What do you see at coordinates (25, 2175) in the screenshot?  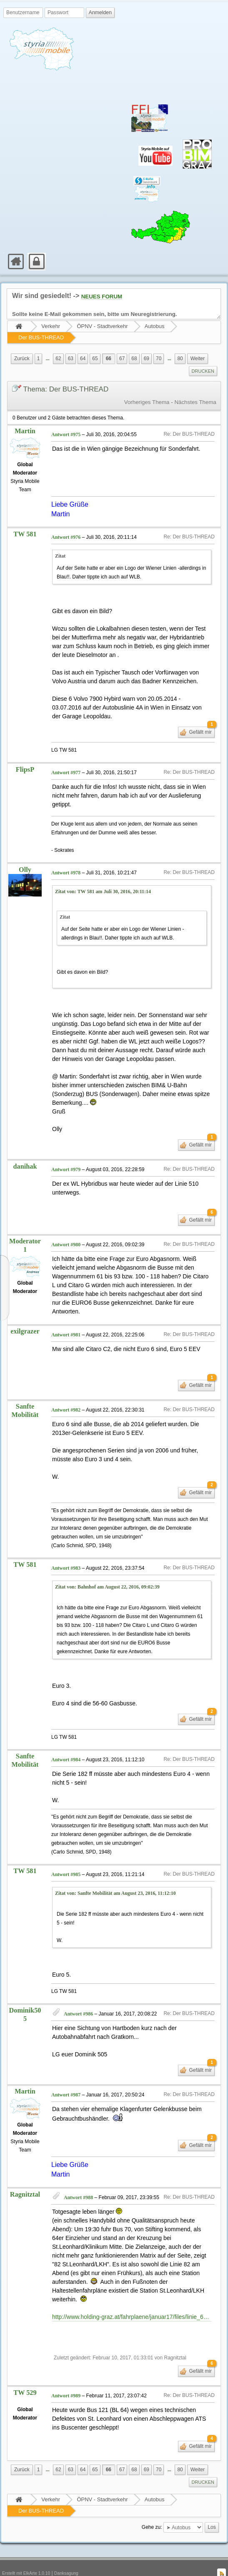 I see `Ragnitztal` at bounding box center [25, 2175].